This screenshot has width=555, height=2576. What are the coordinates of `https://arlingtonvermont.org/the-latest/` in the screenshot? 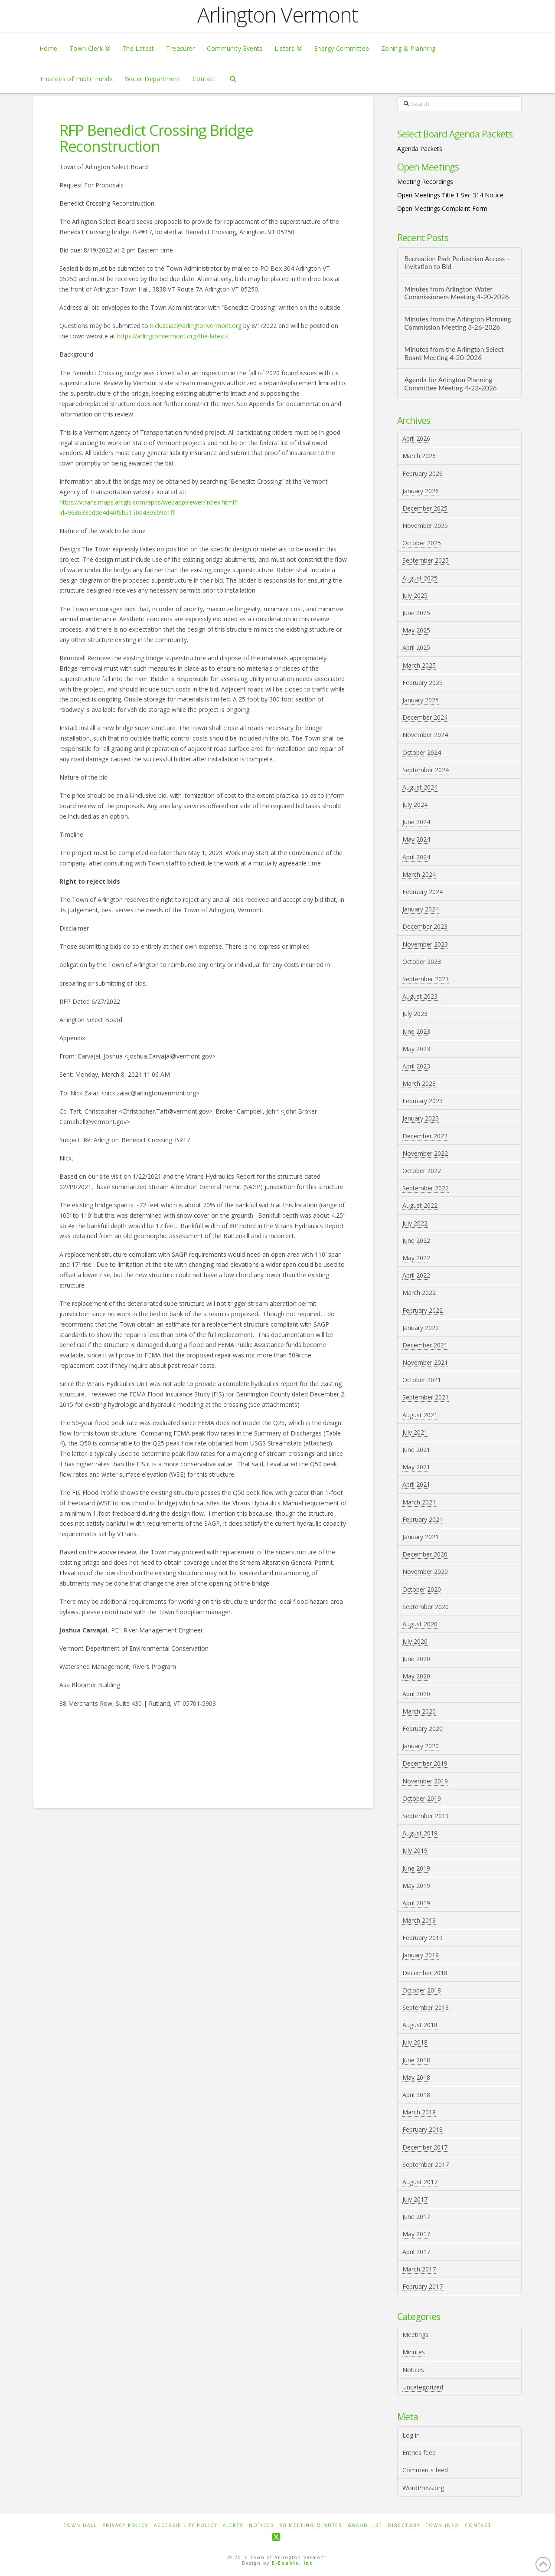 It's located at (172, 336).